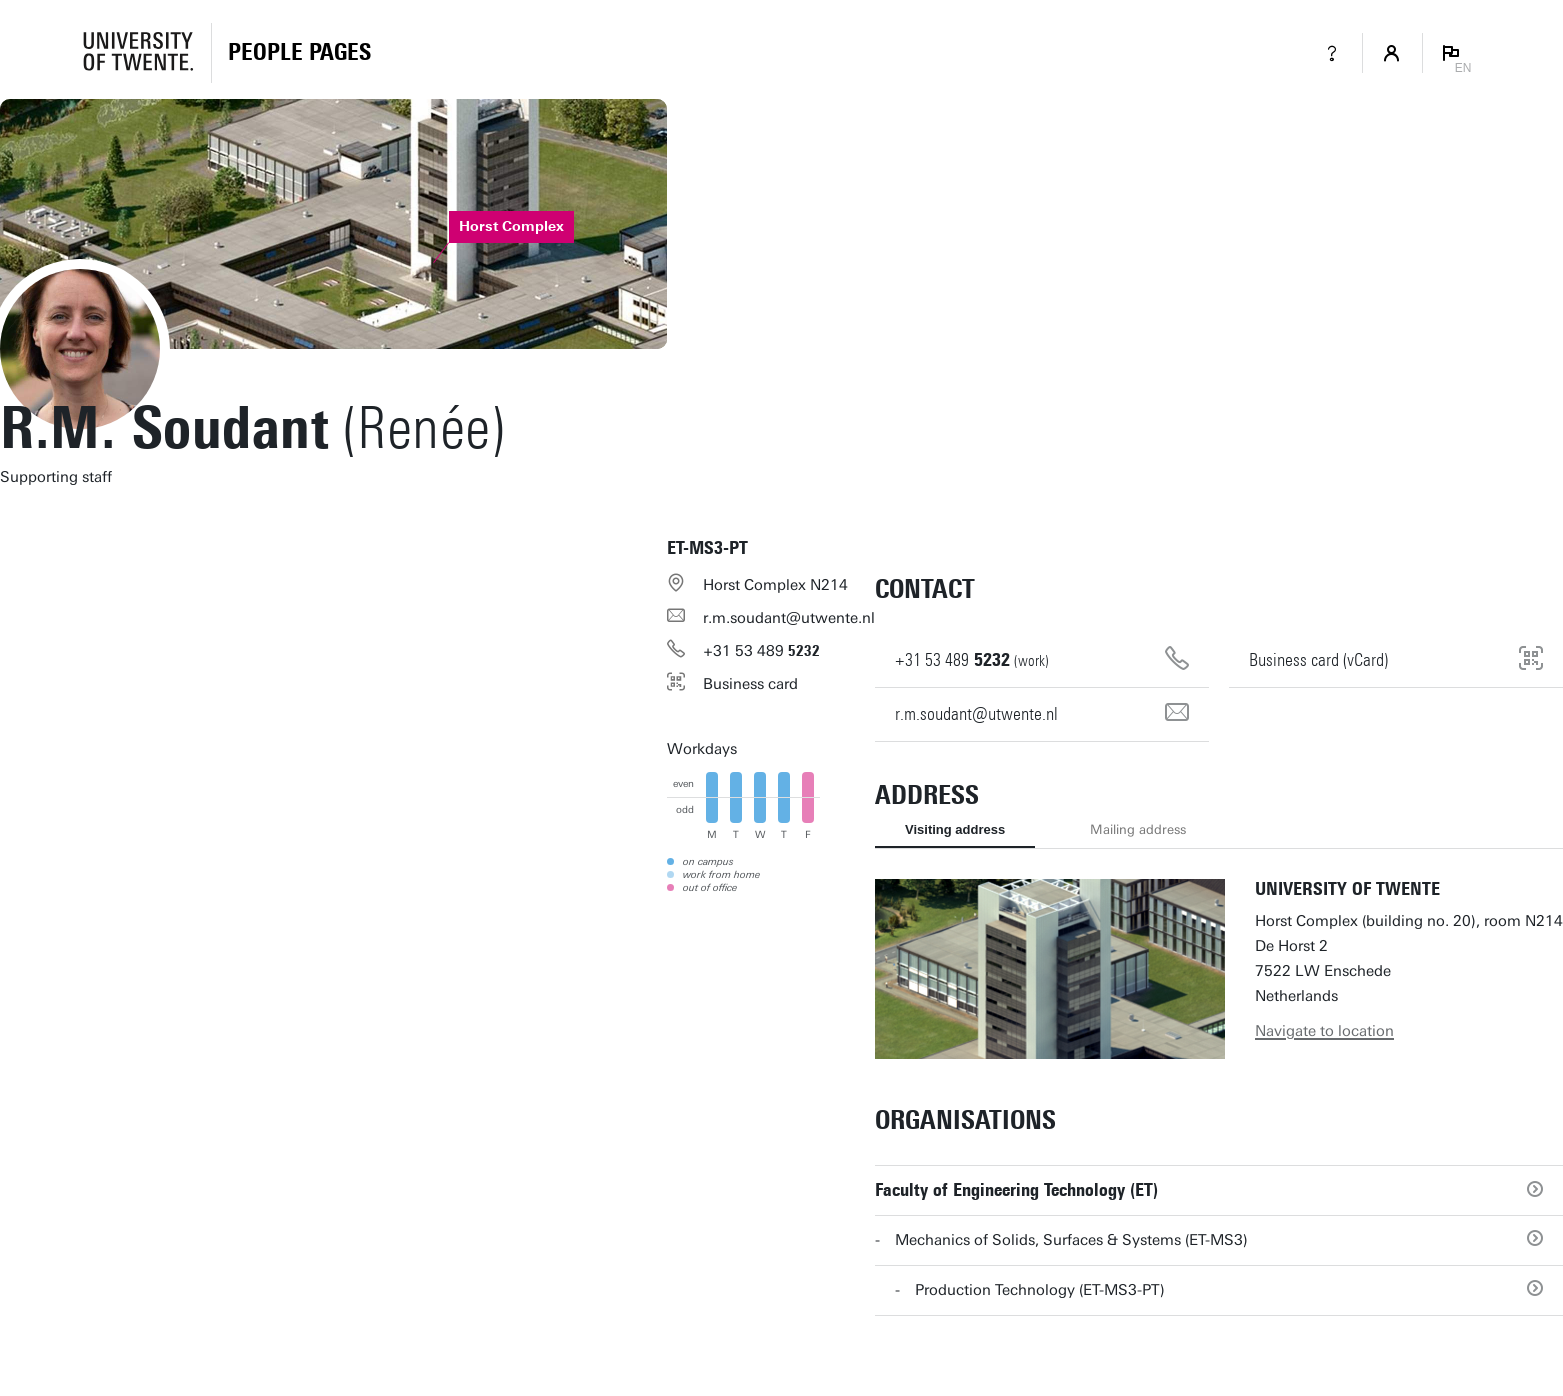 Image resolution: width=1563 pixels, height=1396 pixels. What do you see at coordinates (1138, 829) in the screenshot?
I see `Mailing address [tab]` at bounding box center [1138, 829].